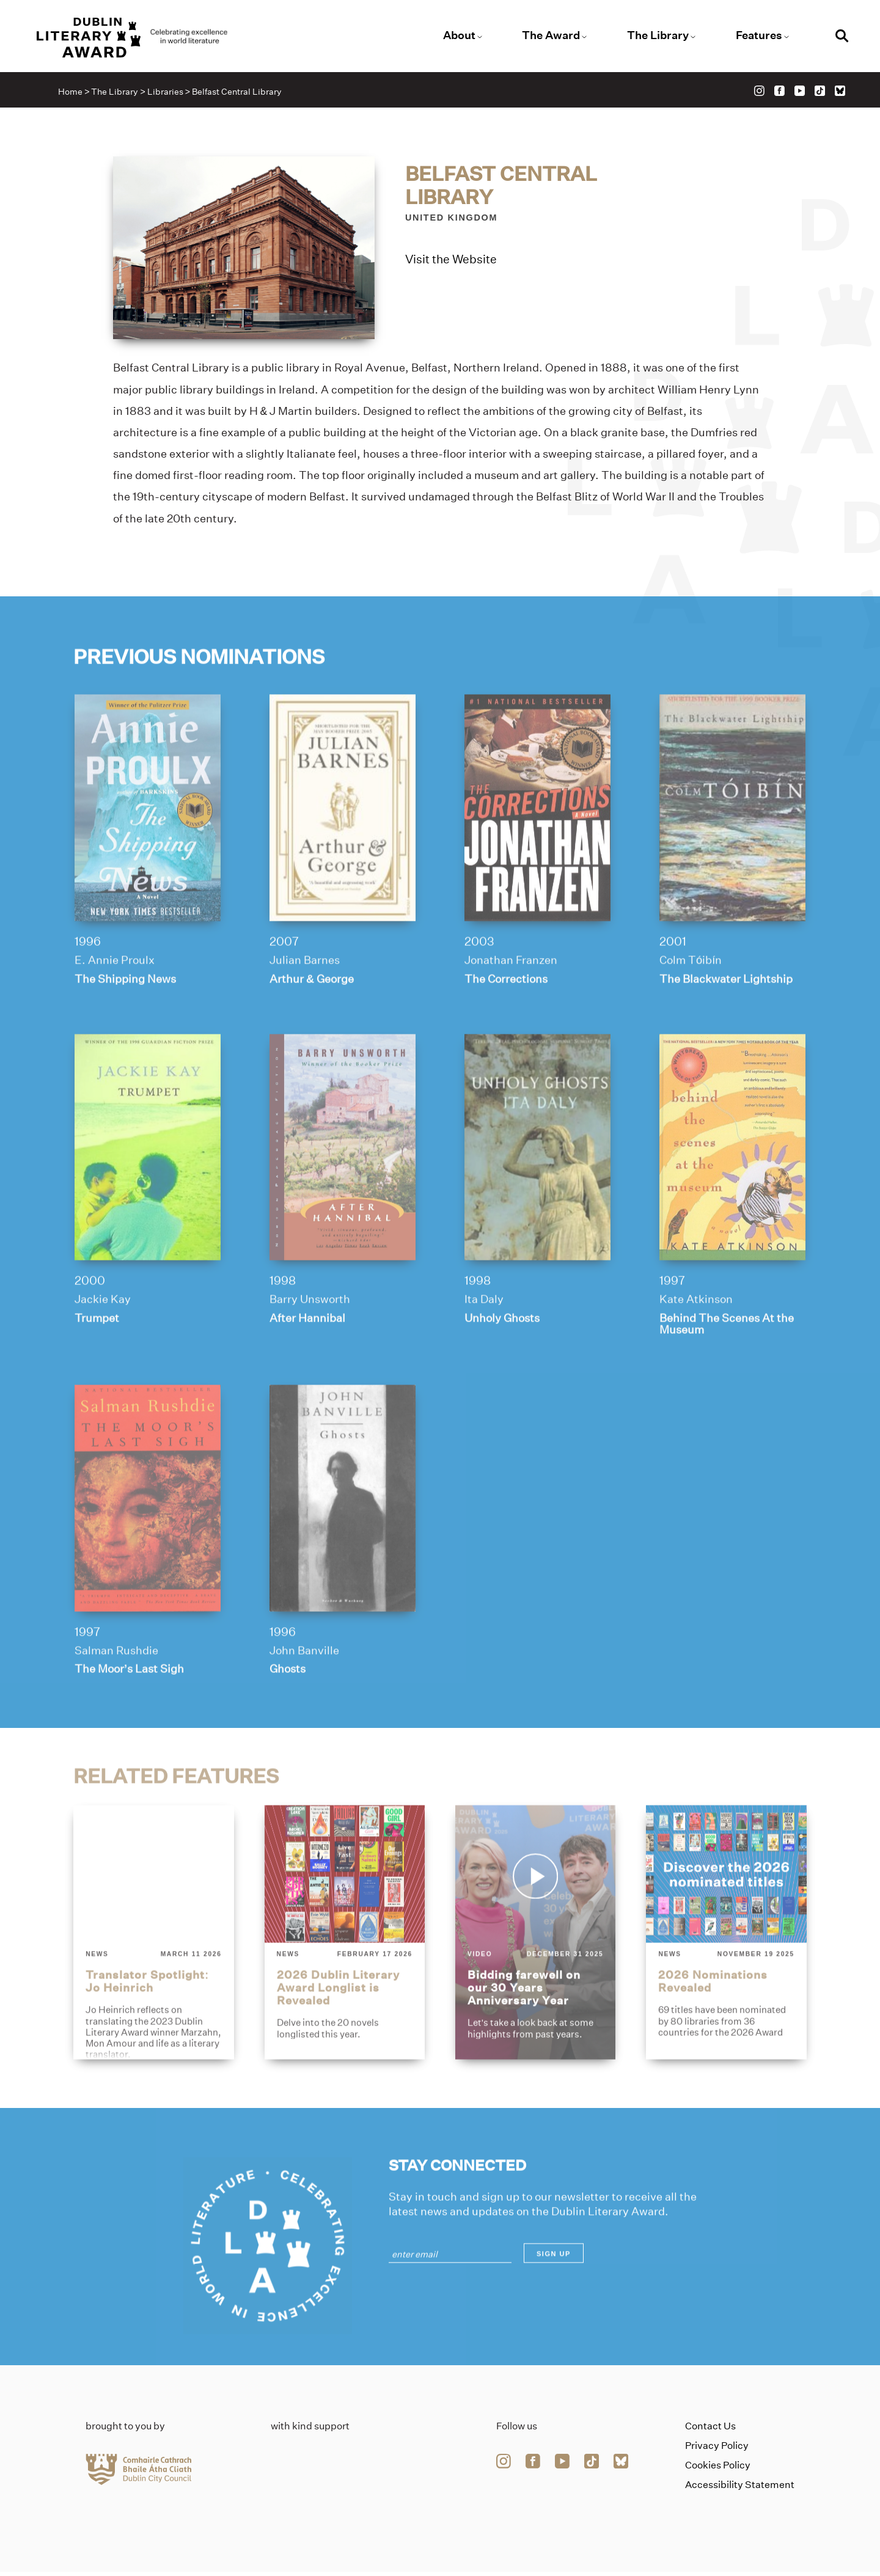  Describe the element at coordinates (451, 260) in the screenshot. I see `Visit the Website [Link to belfast-central-library]` at that location.